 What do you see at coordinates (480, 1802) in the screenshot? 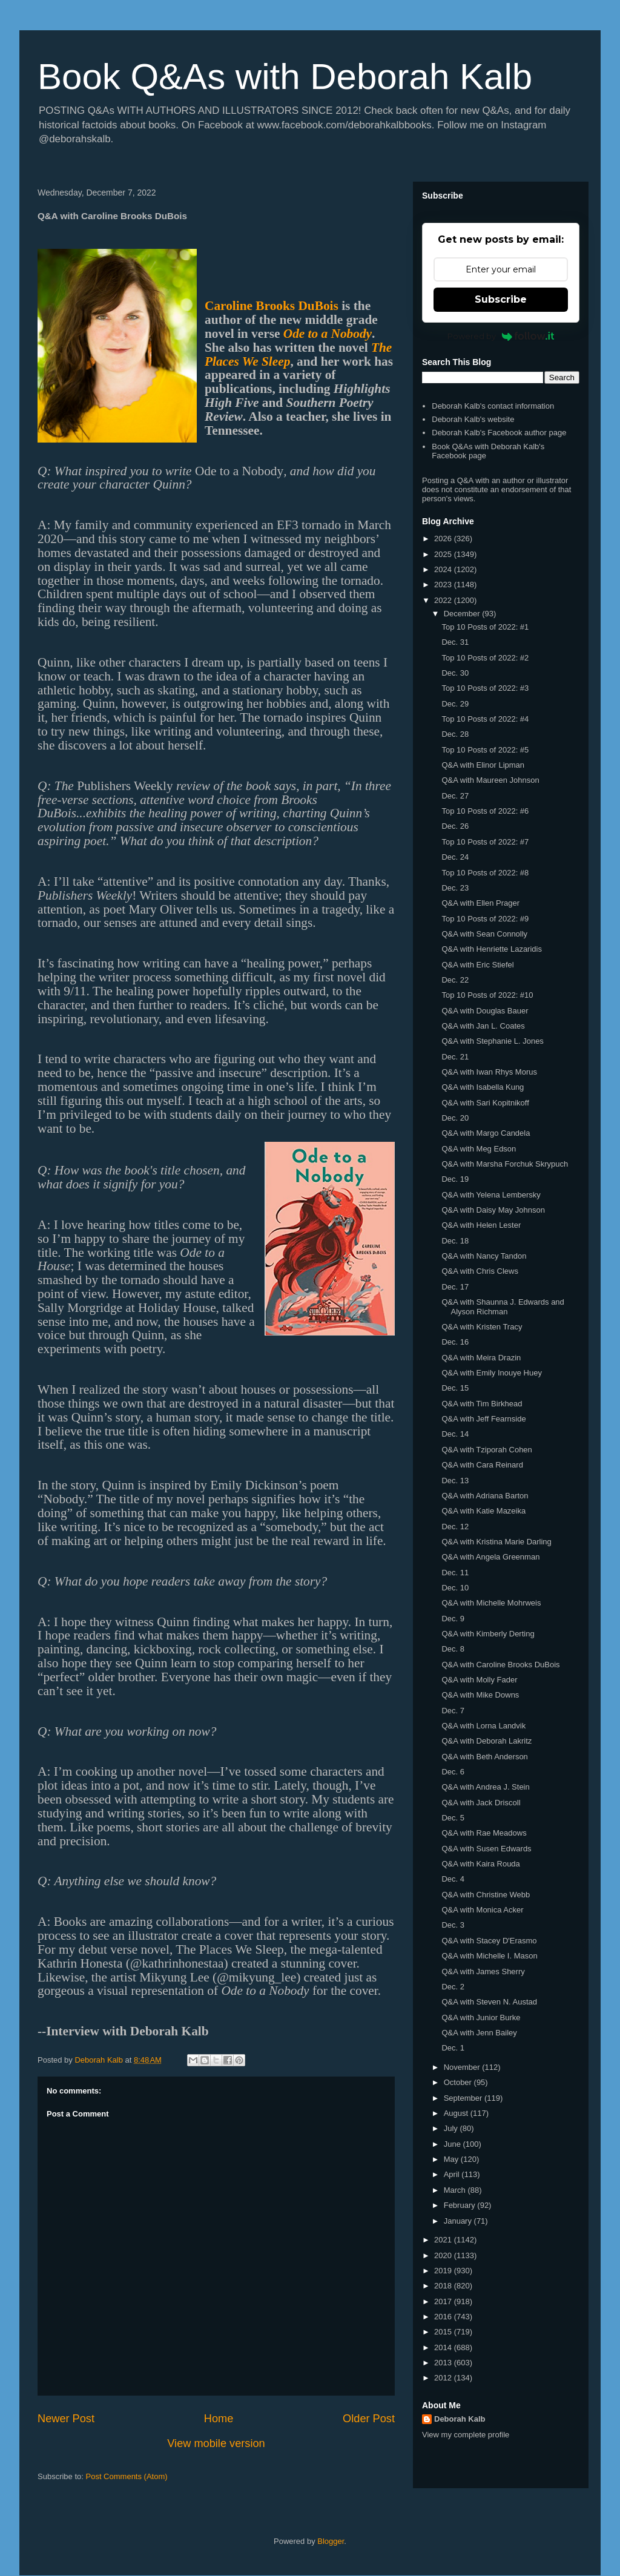
I see `Q&A with Jack Driscoll` at bounding box center [480, 1802].